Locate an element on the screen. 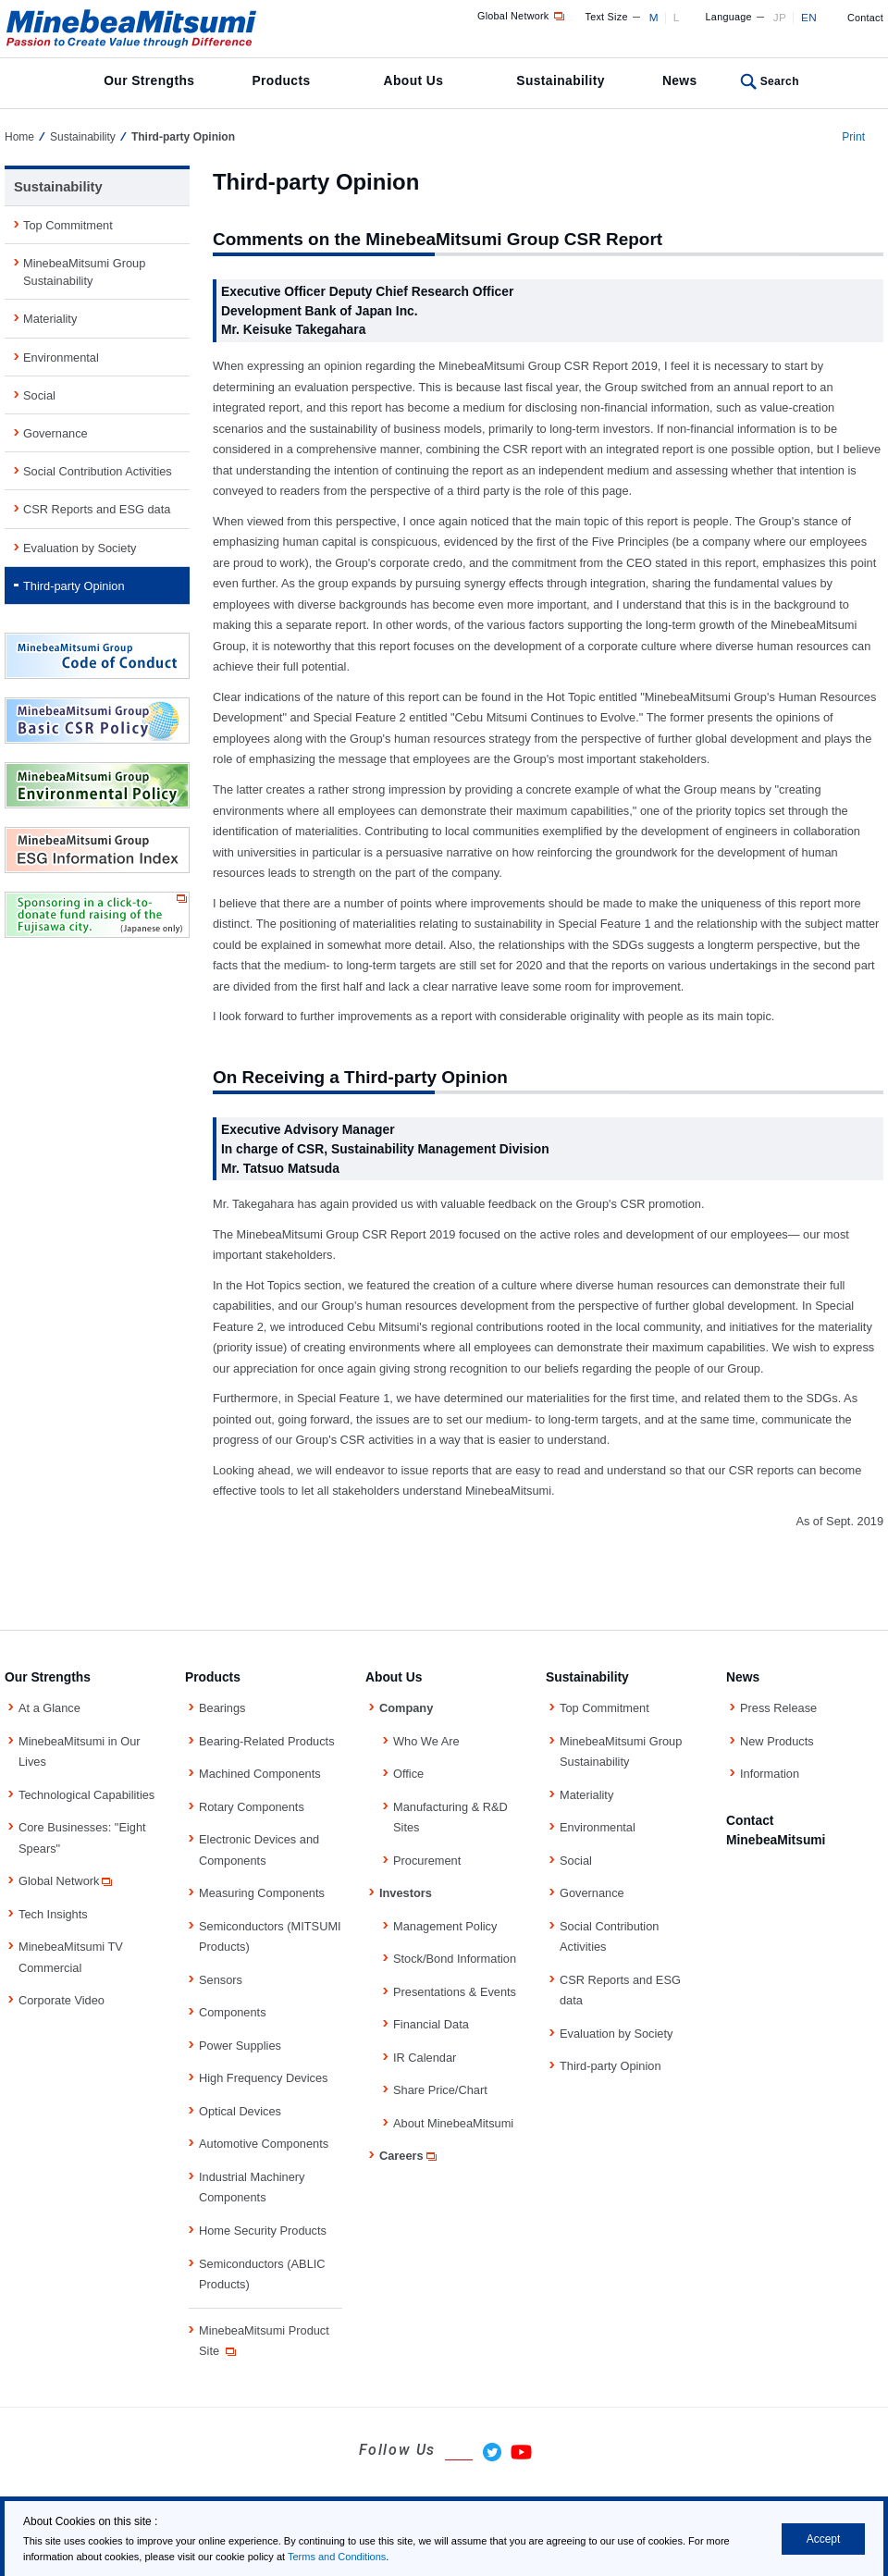  Company is located at coordinates (406, 1708).